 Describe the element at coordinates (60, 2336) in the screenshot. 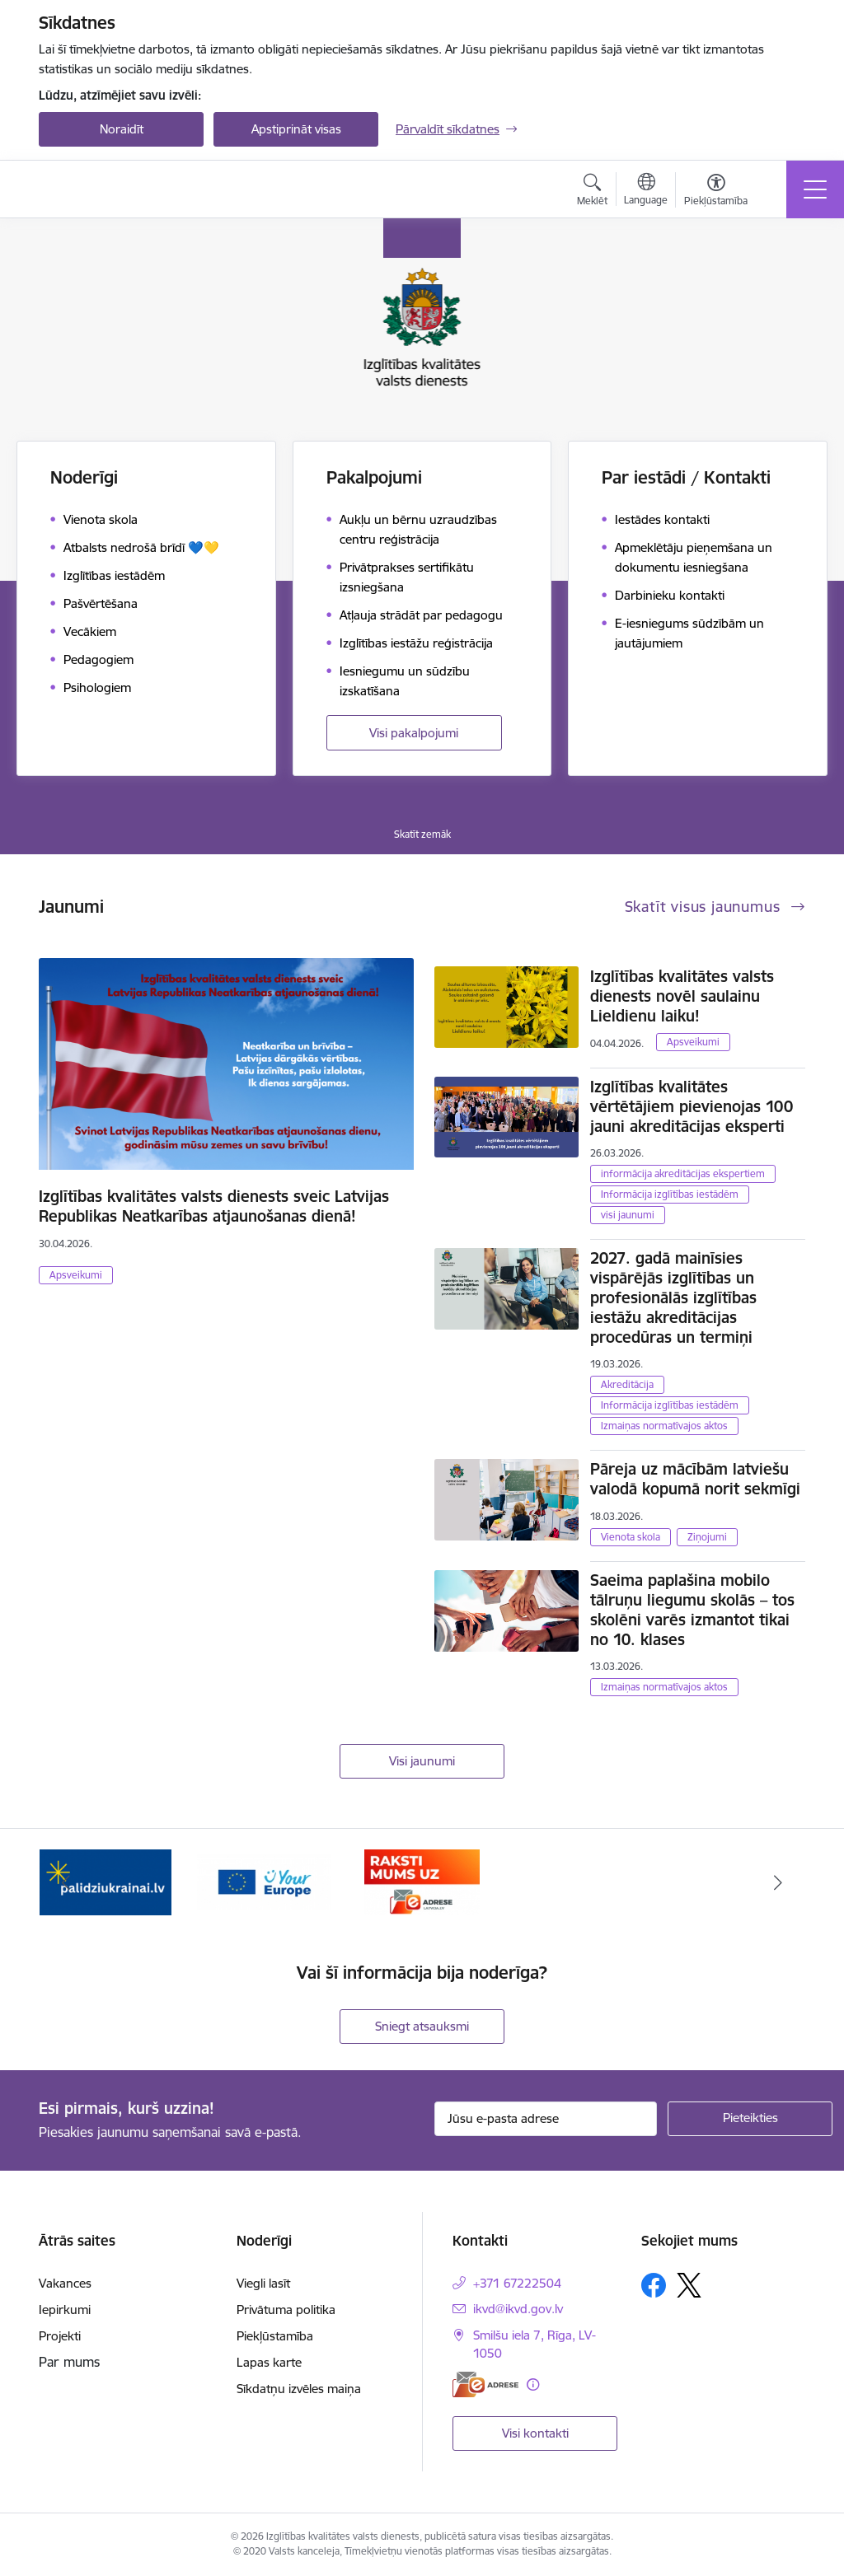

I see `Projekti` at that location.